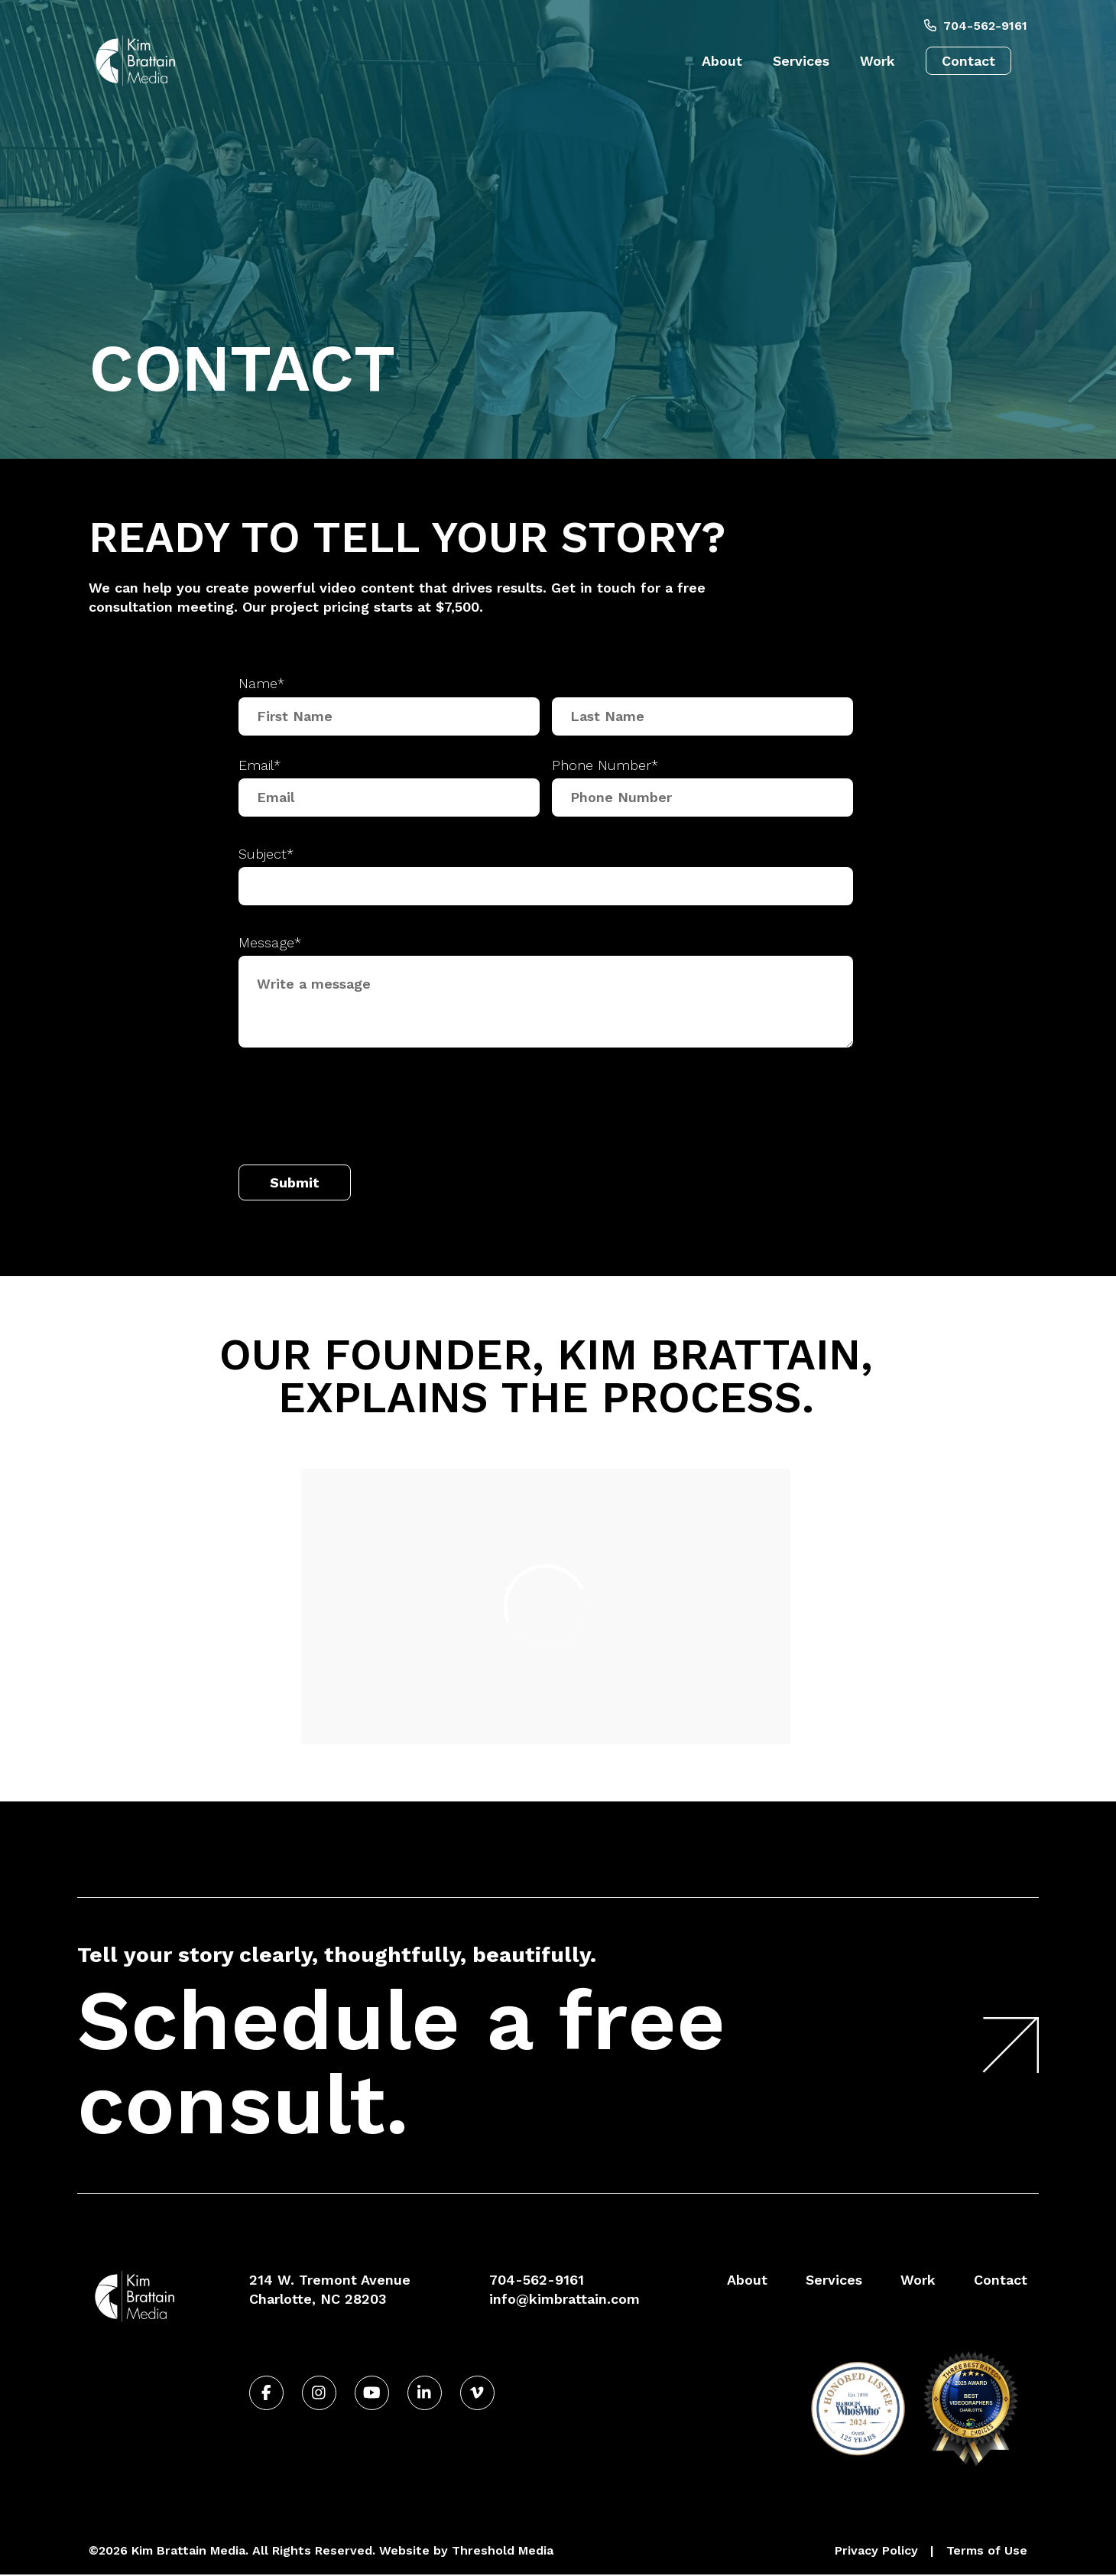 The image size is (1116, 2576). I want to click on Terms of Use, so click(986, 2550).